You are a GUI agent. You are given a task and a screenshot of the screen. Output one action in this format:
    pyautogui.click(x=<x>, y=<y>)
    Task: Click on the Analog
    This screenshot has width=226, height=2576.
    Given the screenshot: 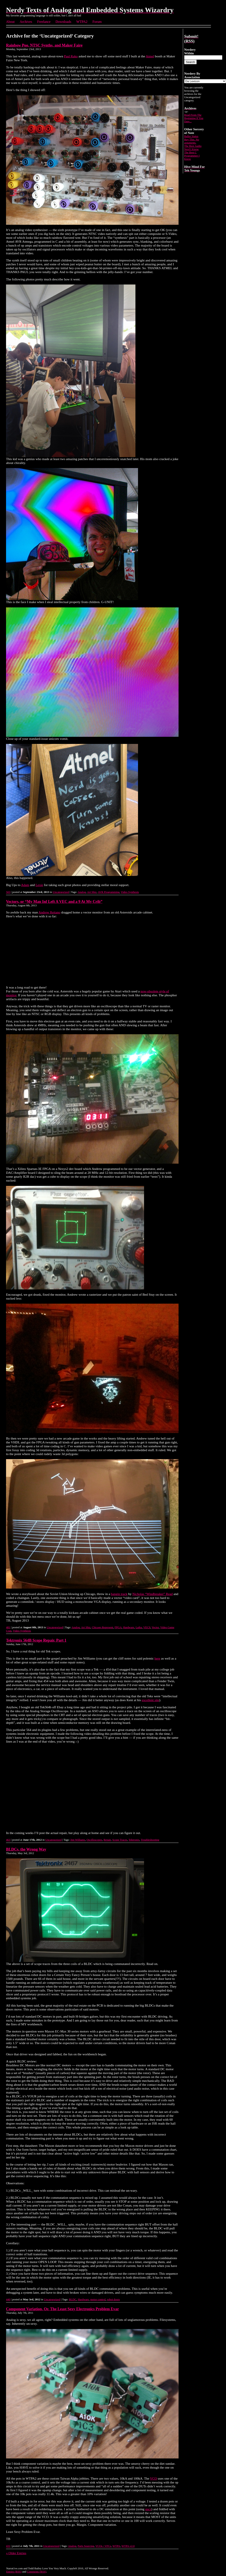 What is the action you would take?
    pyautogui.click(x=82, y=892)
    